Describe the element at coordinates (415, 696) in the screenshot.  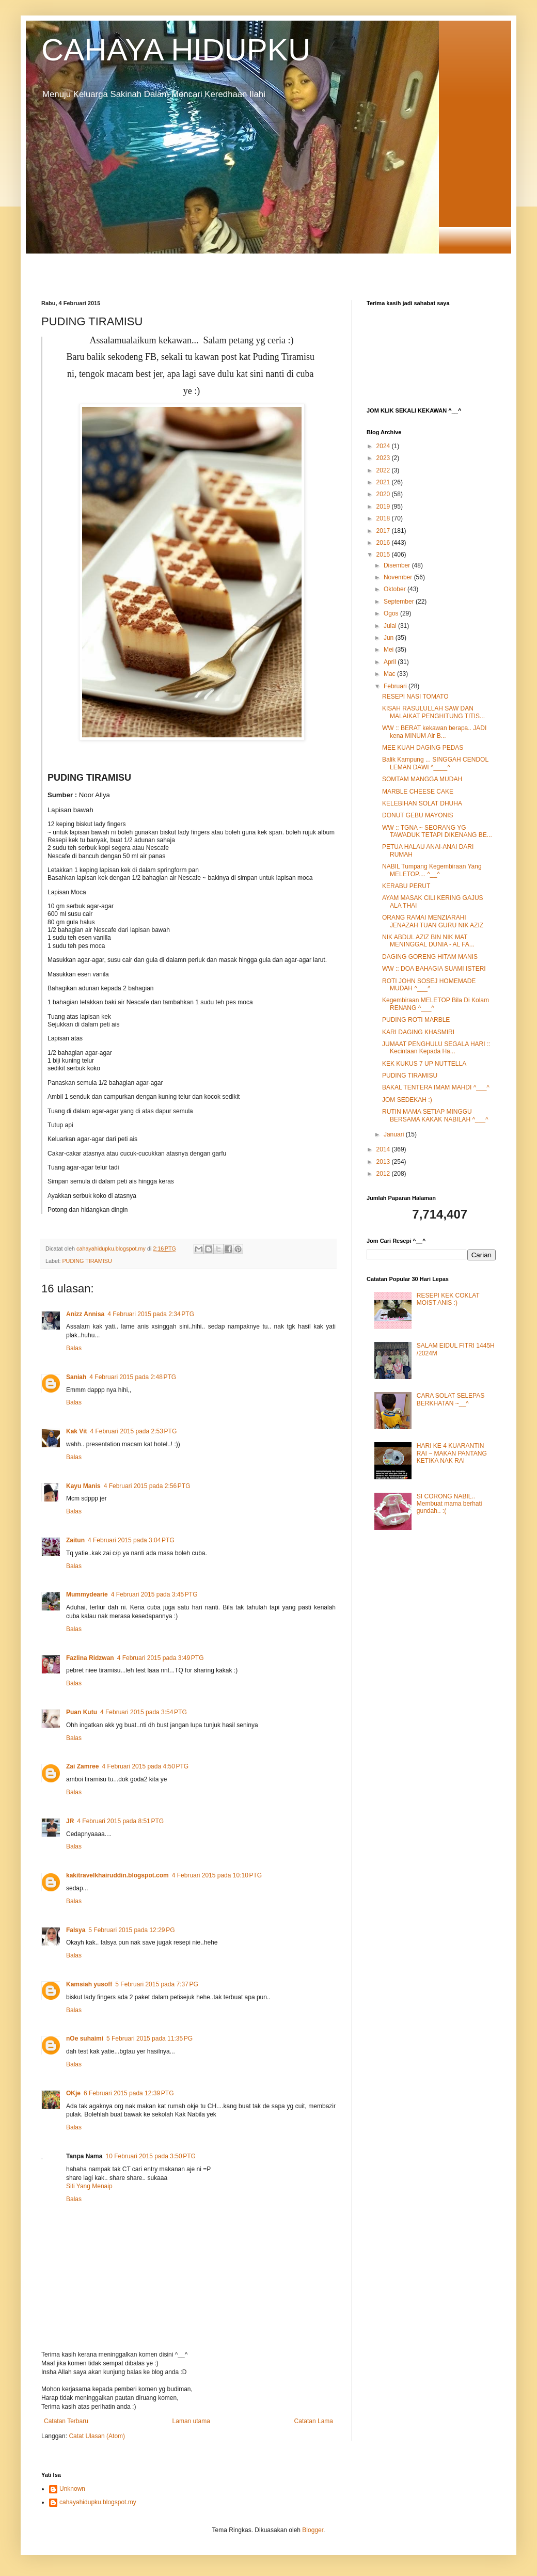
I see `RESEPI NASI TOMATO` at that location.